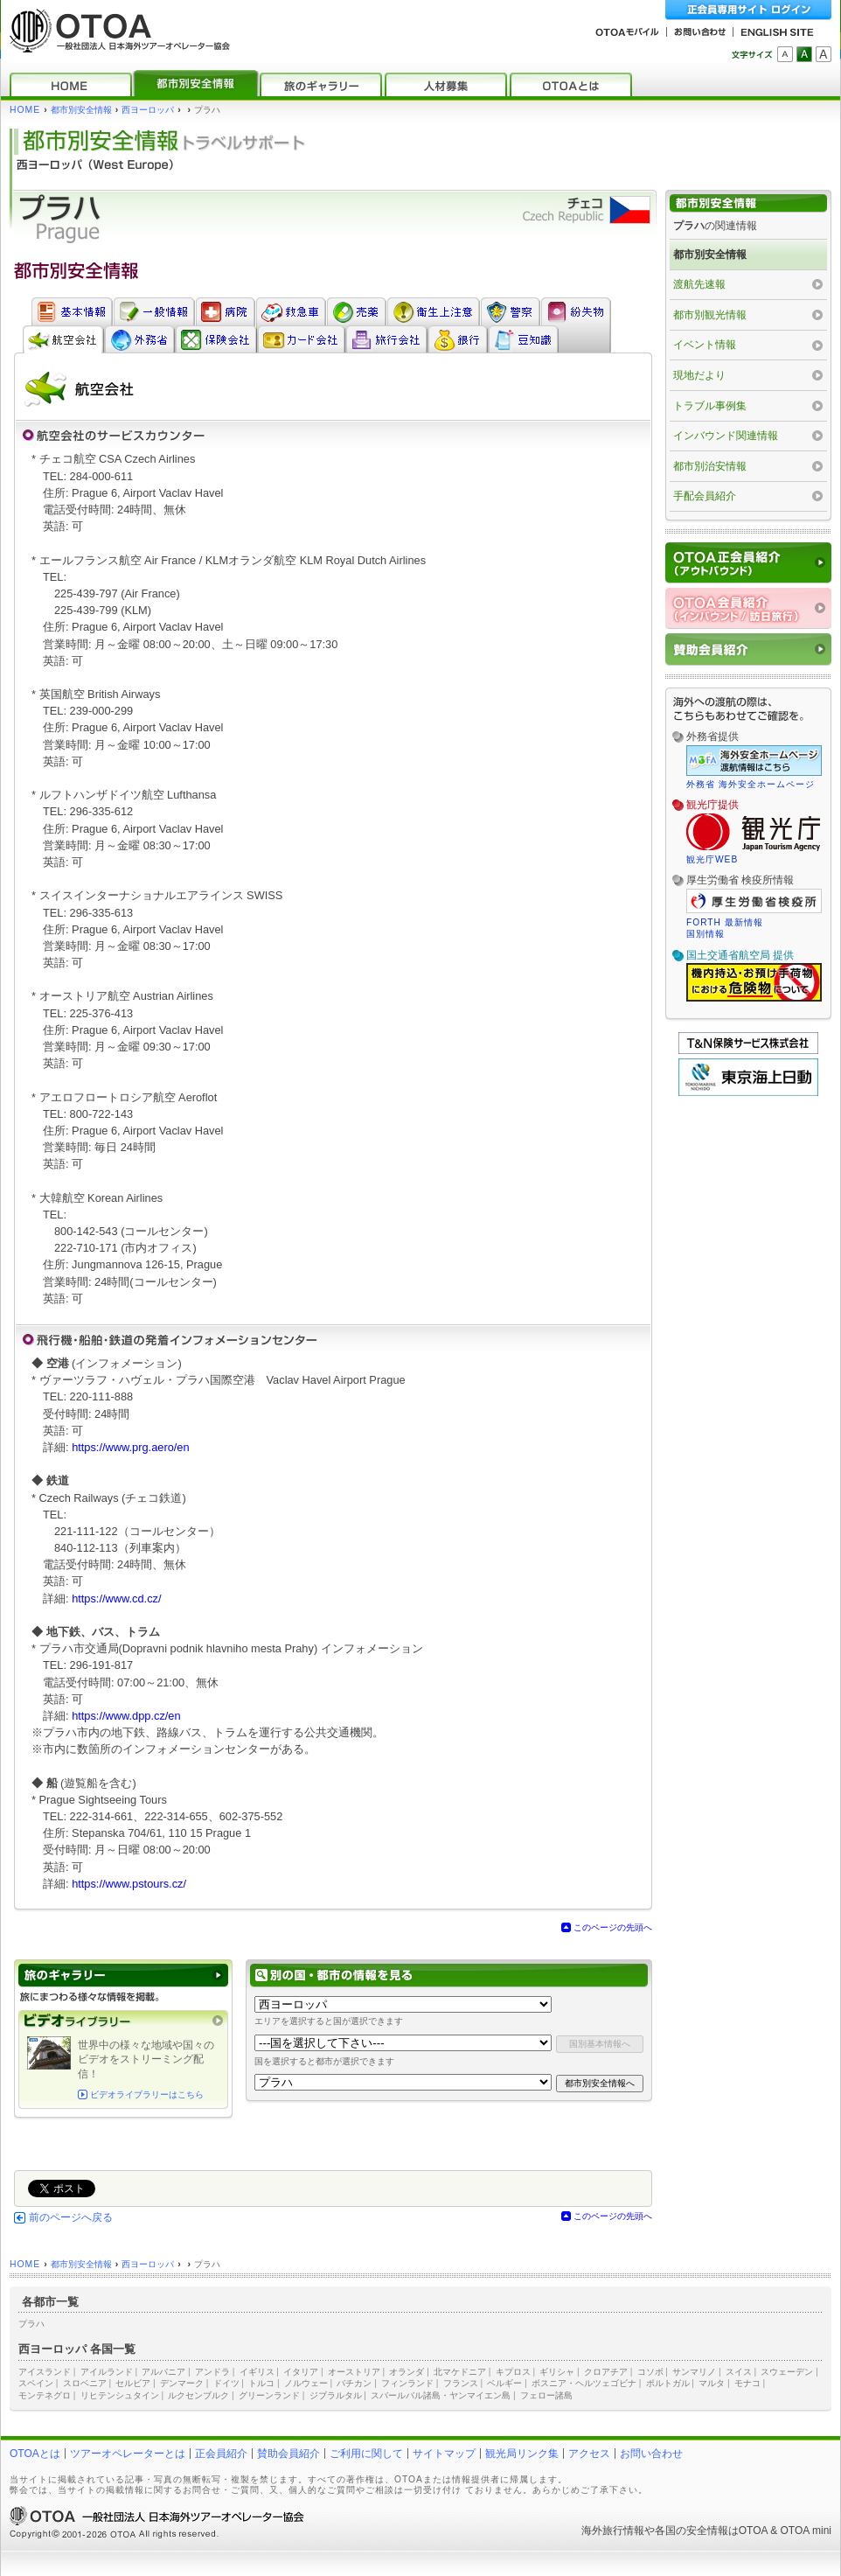 This screenshot has width=841, height=2576. Describe the element at coordinates (556, 2372) in the screenshot. I see `ギリシャ` at that location.